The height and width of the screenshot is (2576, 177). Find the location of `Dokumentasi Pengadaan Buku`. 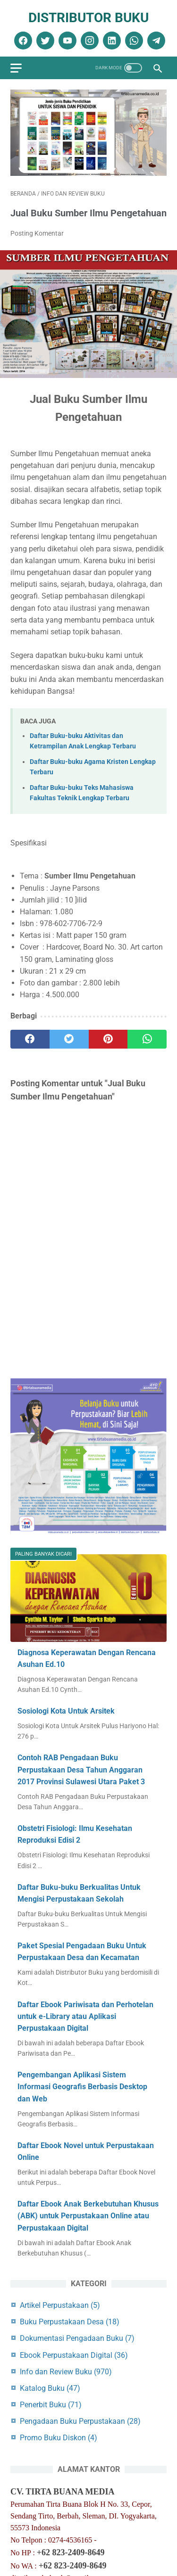

Dokumentasi Pengadaan Buku is located at coordinates (77, 2338).